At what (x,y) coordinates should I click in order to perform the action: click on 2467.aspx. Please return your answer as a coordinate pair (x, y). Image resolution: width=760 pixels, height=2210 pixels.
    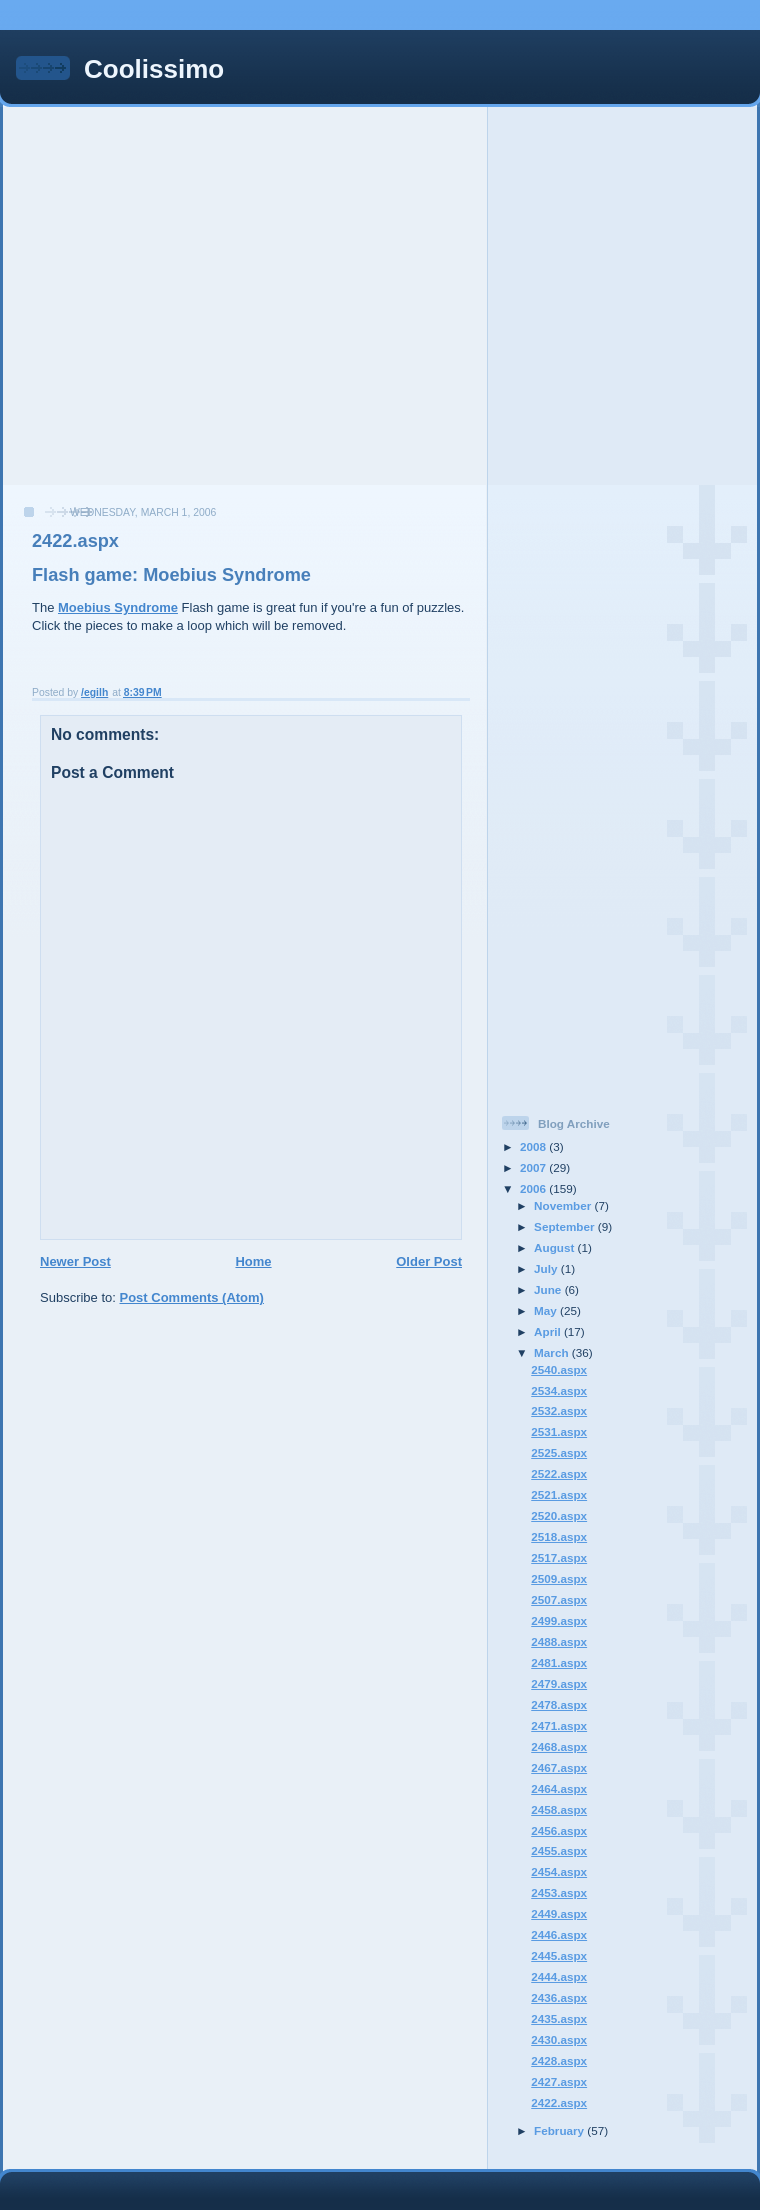
    Looking at the image, I should click on (559, 1767).